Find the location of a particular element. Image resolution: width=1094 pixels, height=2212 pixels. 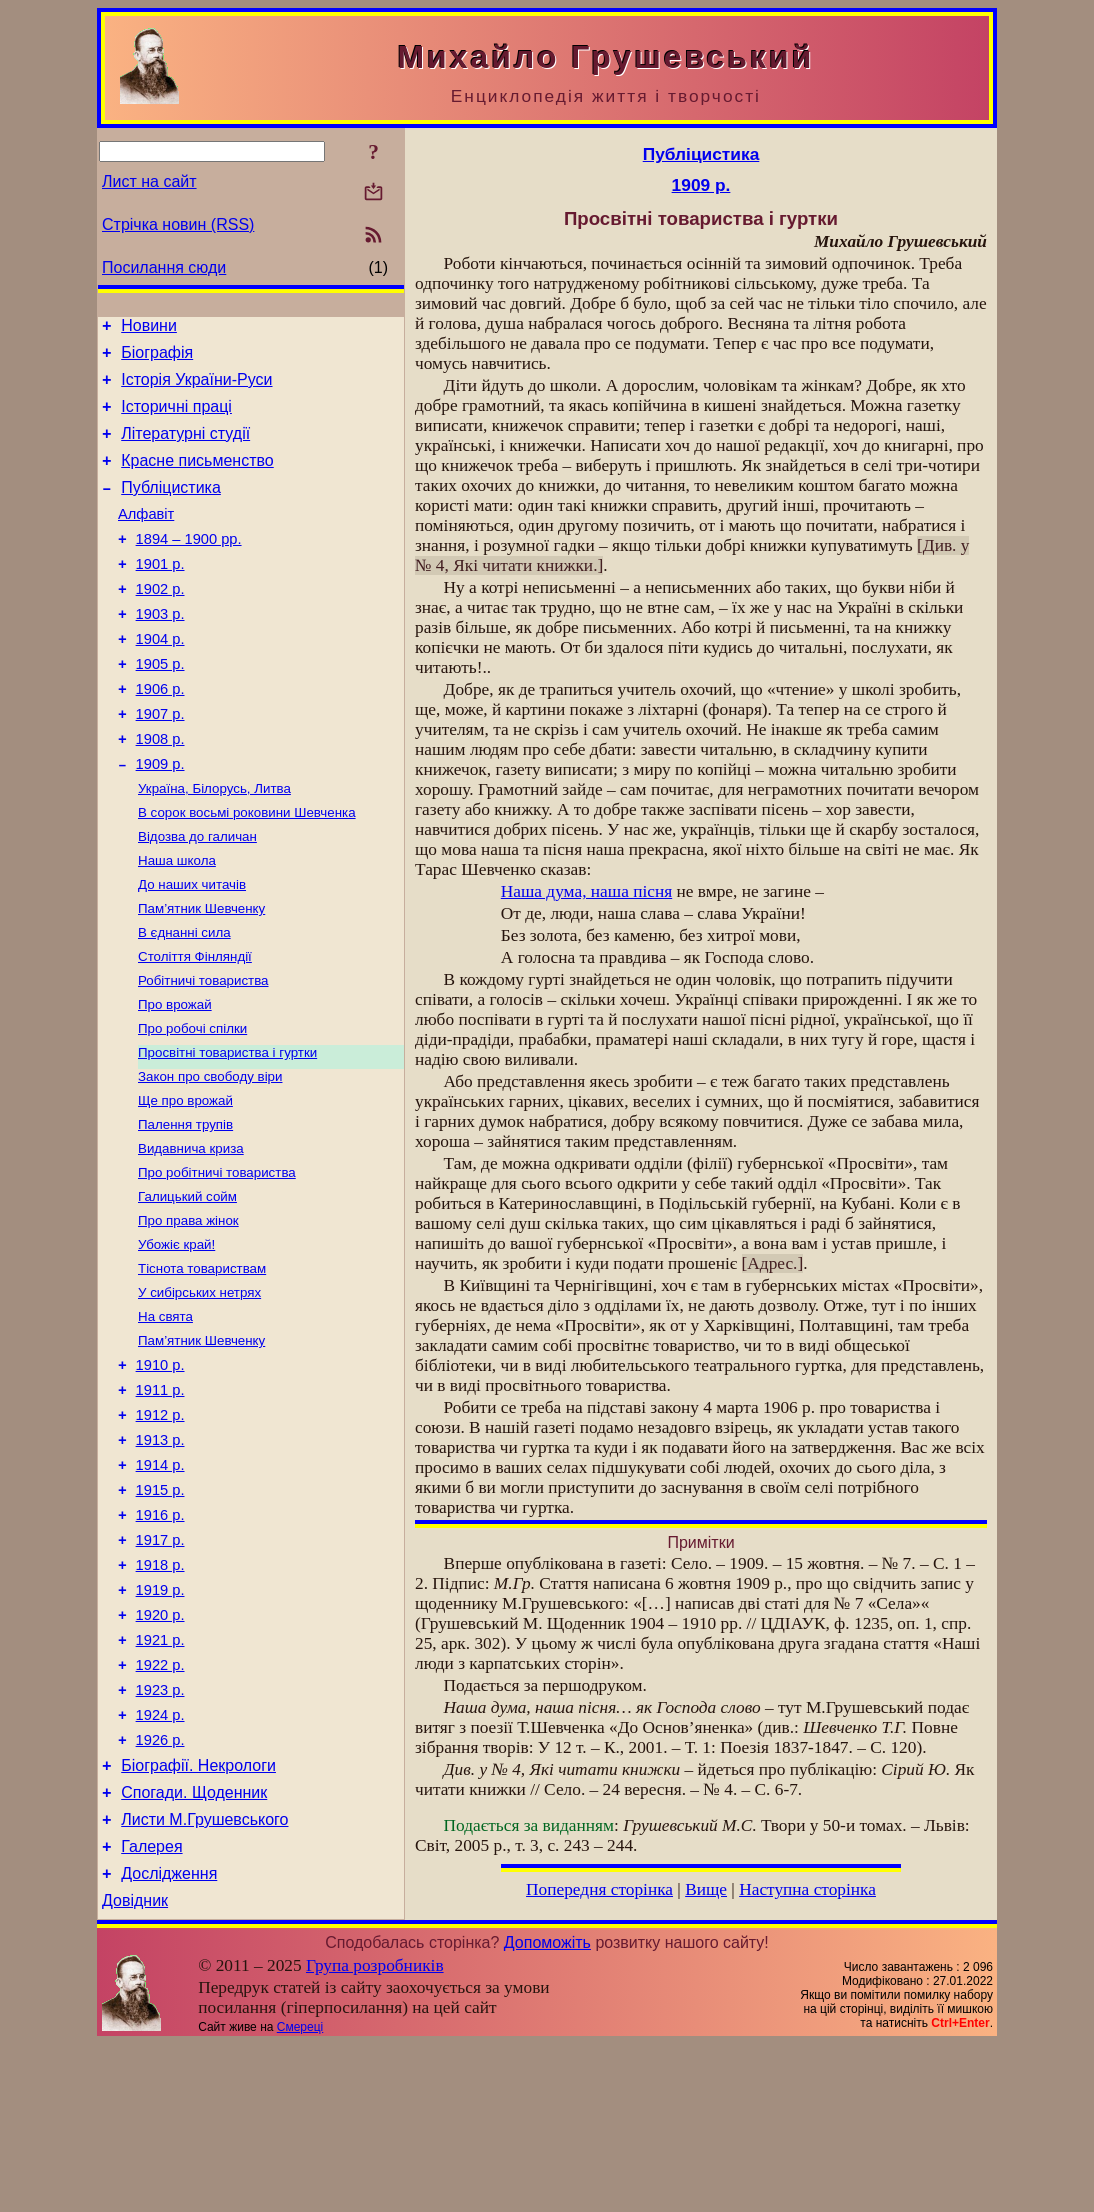

Стрічка новин (RSS) is located at coordinates (178, 224).